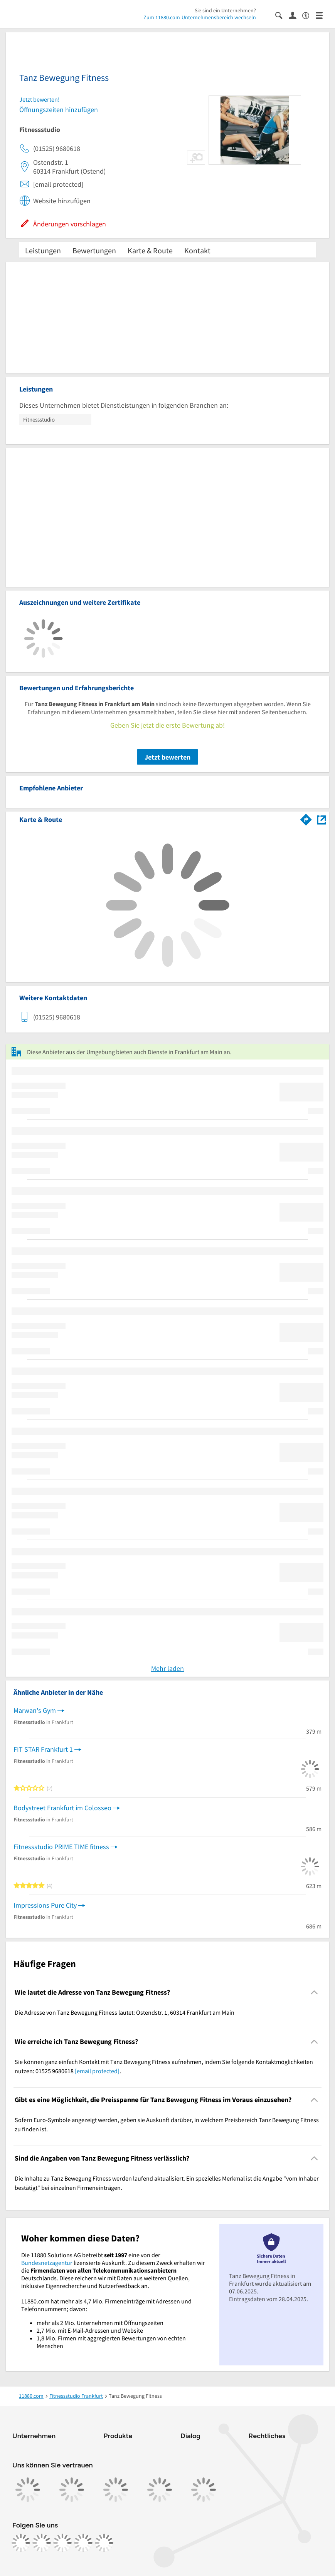  I want to click on Bodystreet Frankfurt im Colosseo, so click(62, 1807).